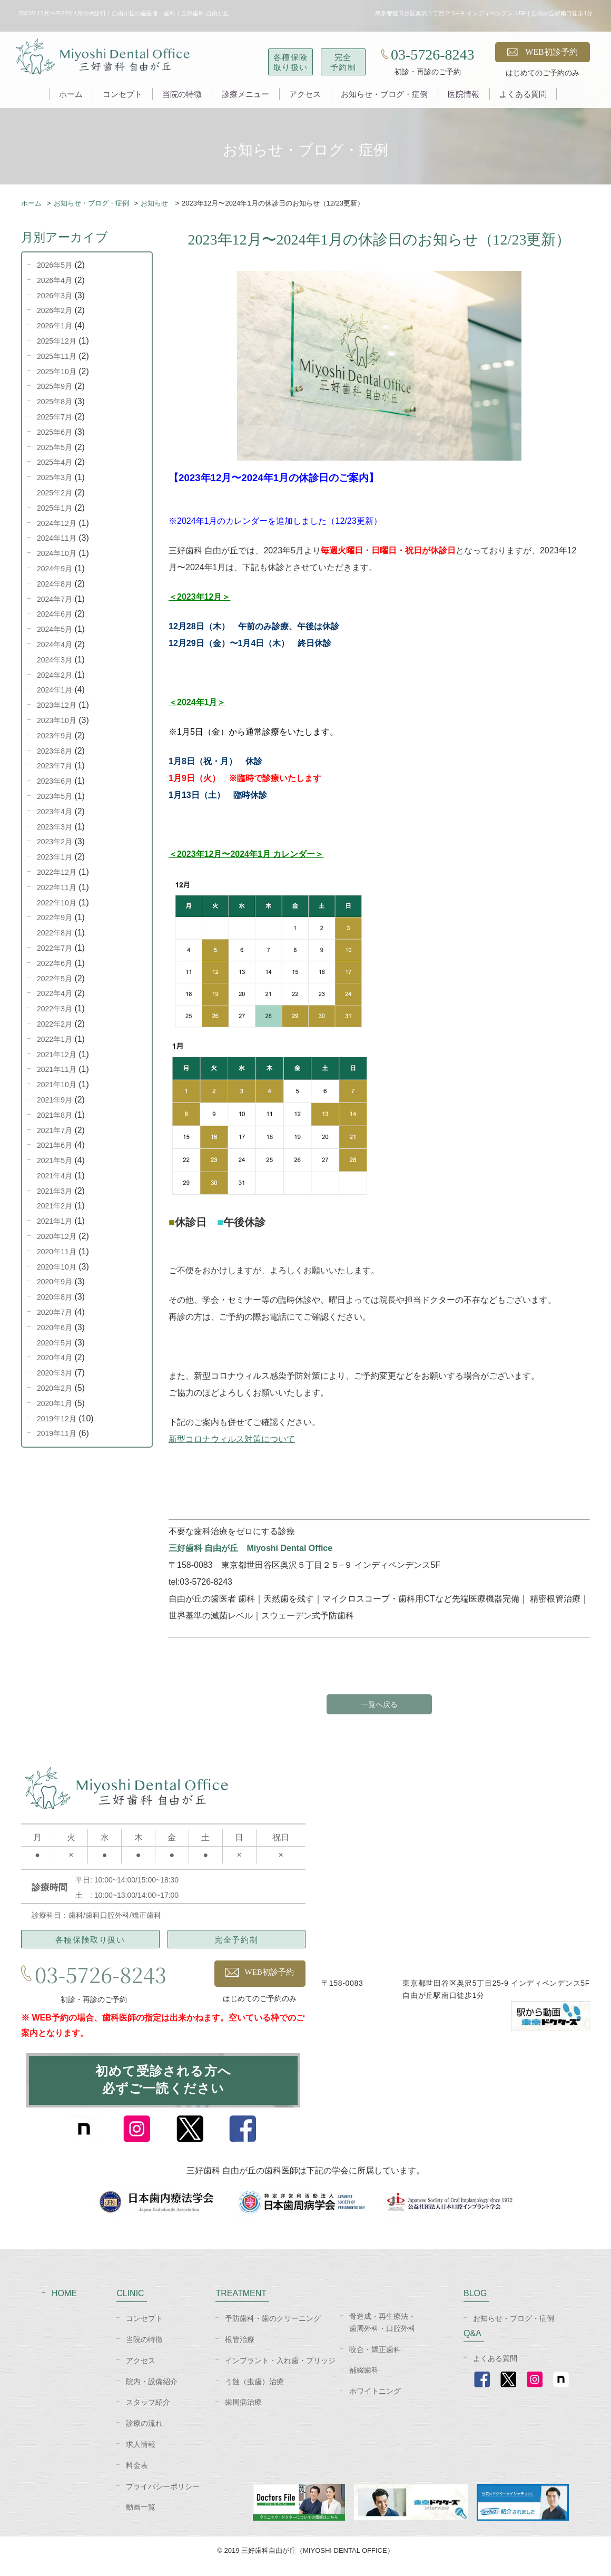 This screenshot has height=2576, width=611. What do you see at coordinates (54, 675) in the screenshot?
I see `2024年2月` at bounding box center [54, 675].